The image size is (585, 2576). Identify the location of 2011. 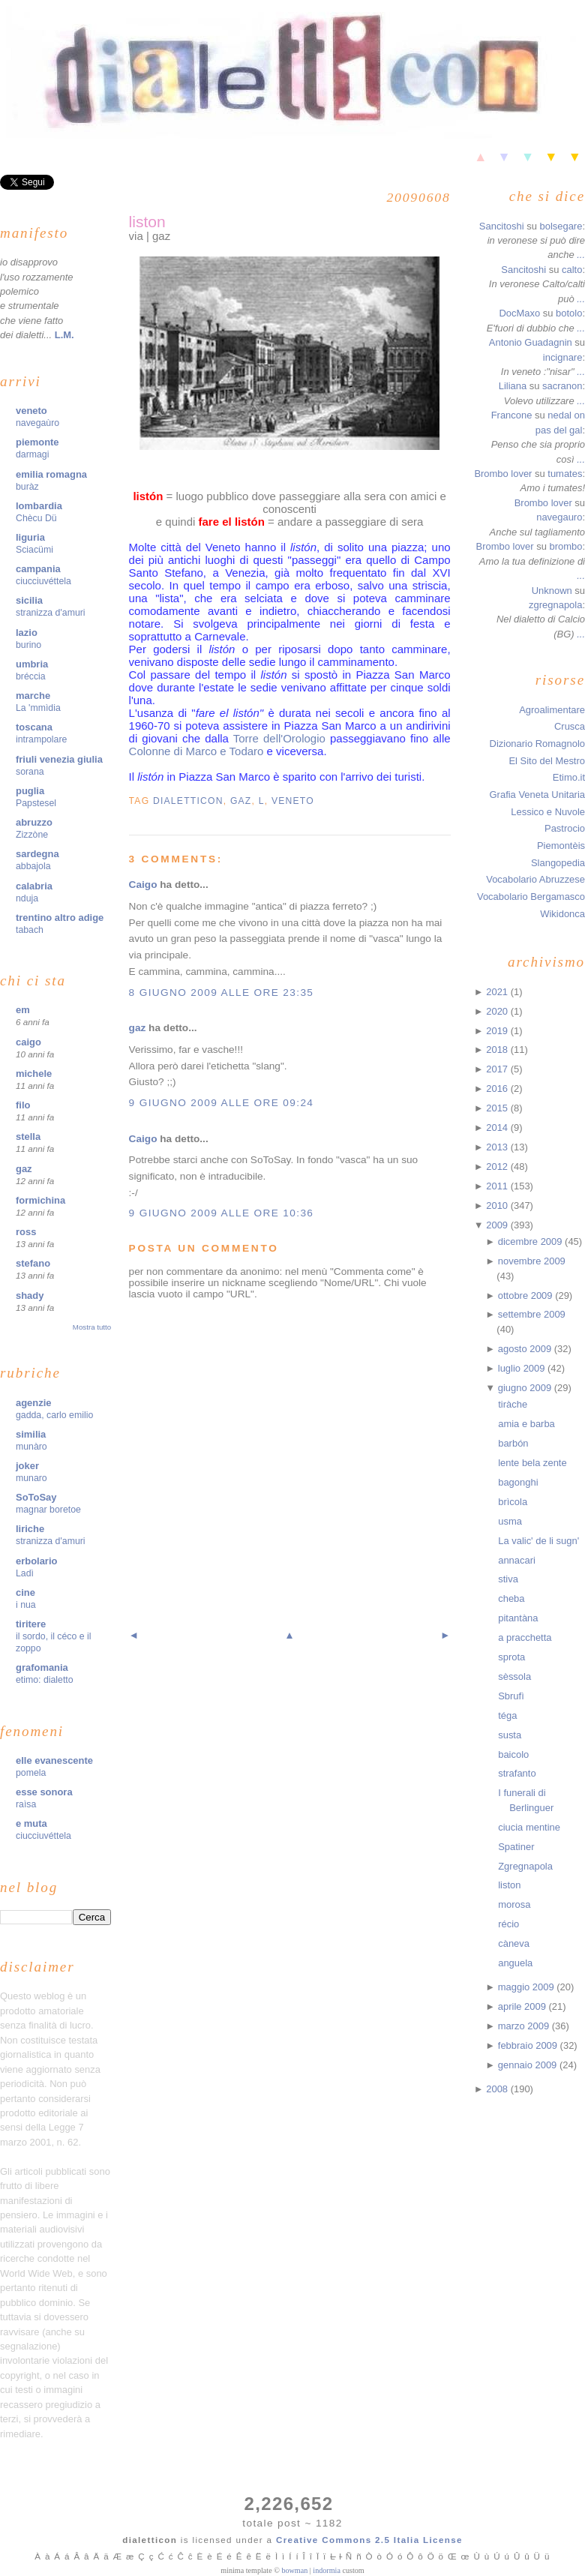
(498, 1186).